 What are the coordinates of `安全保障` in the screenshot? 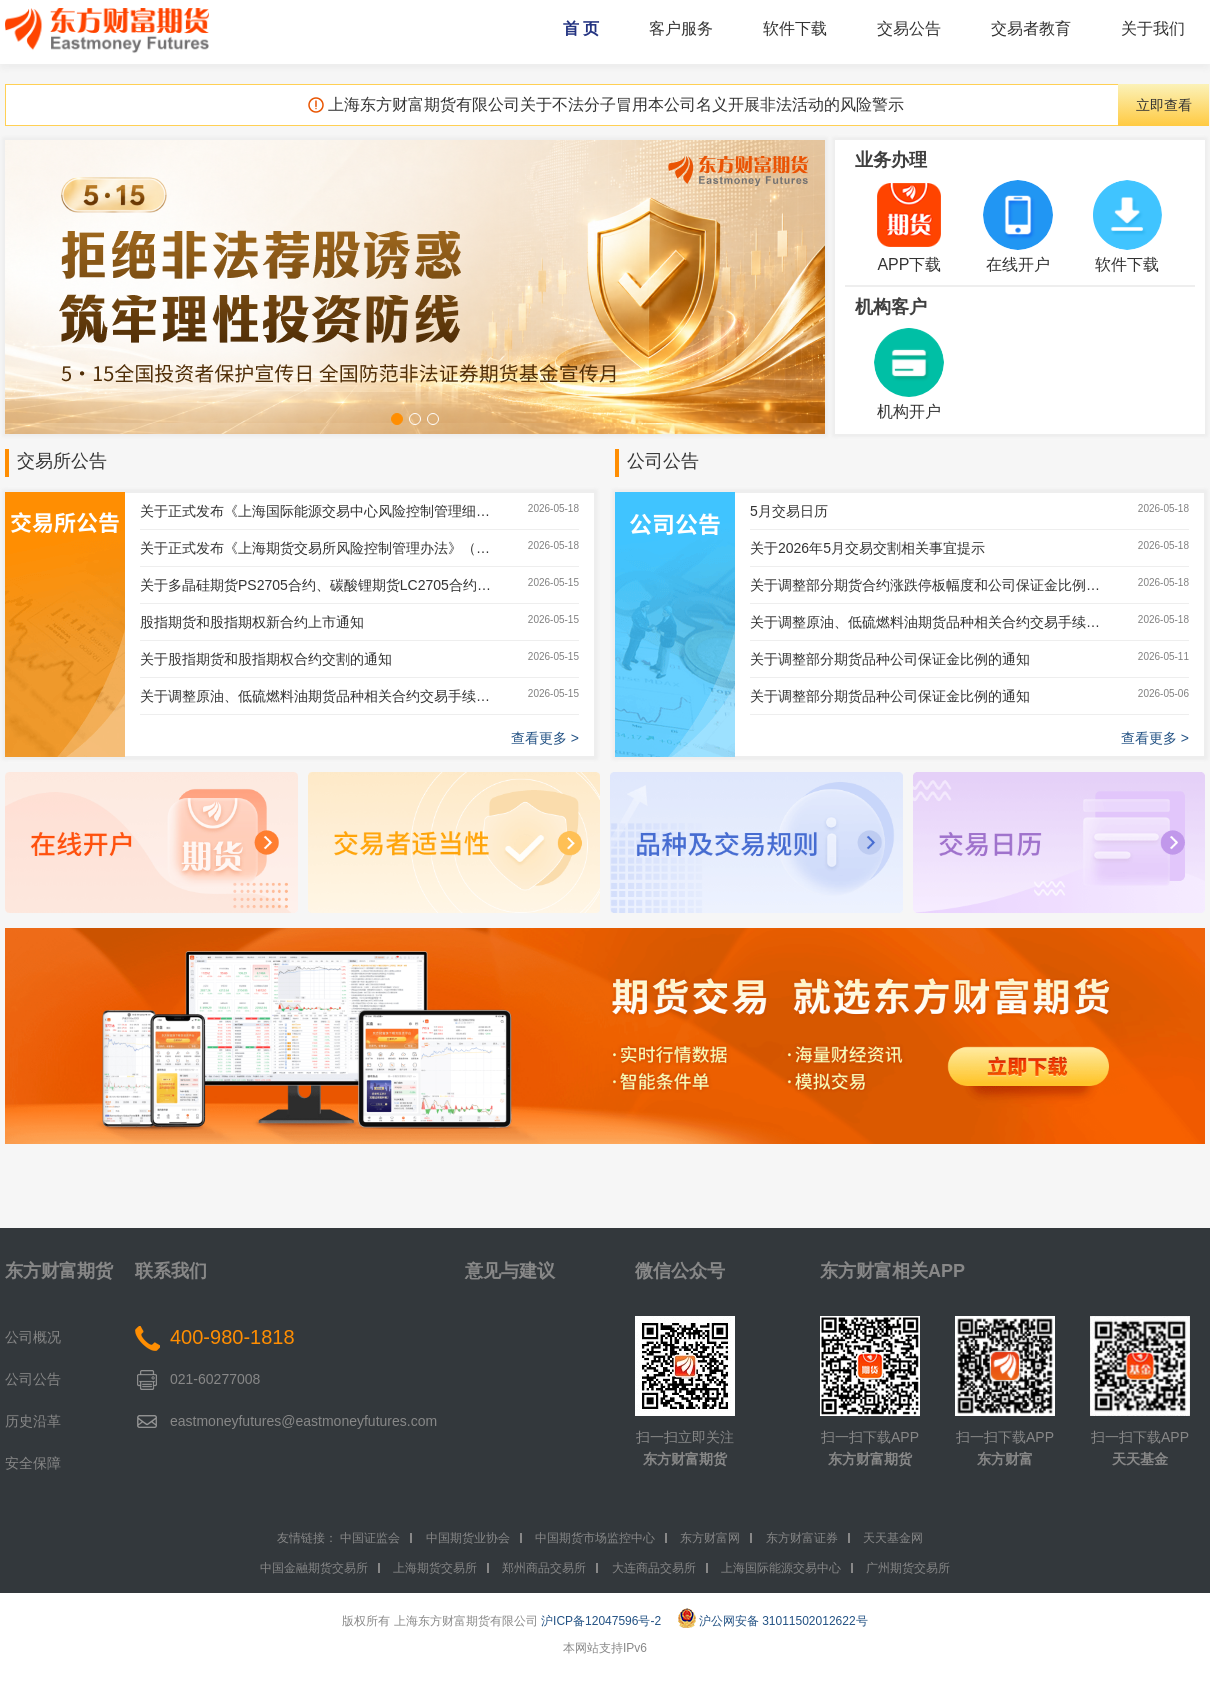 It's located at (33, 1463).